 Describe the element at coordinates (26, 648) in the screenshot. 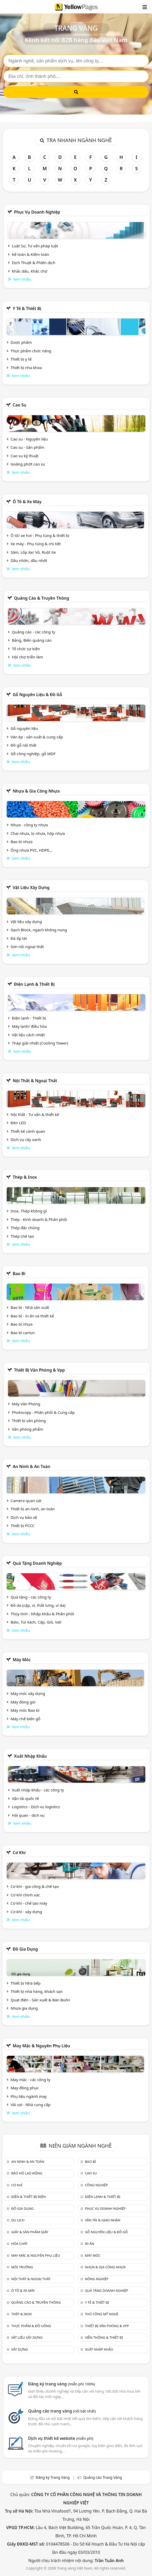

I see `Tổ chức sự kiện` at that location.